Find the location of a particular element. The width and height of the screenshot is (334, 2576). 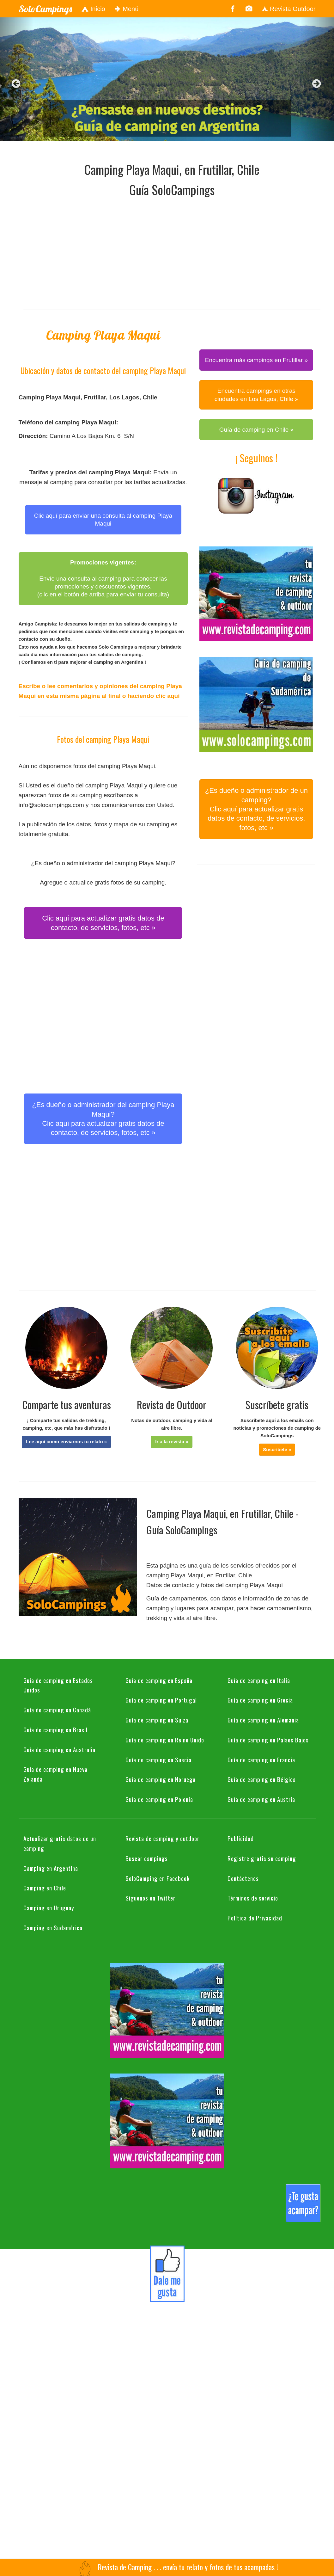

Guía de camping en Nueva Zelanda is located at coordinates (55, 1774).